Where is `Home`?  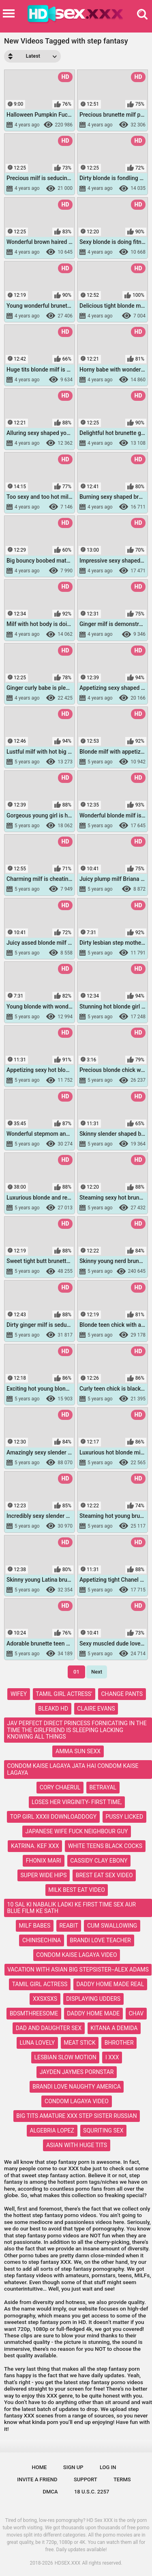 Home is located at coordinates (39, 2467).